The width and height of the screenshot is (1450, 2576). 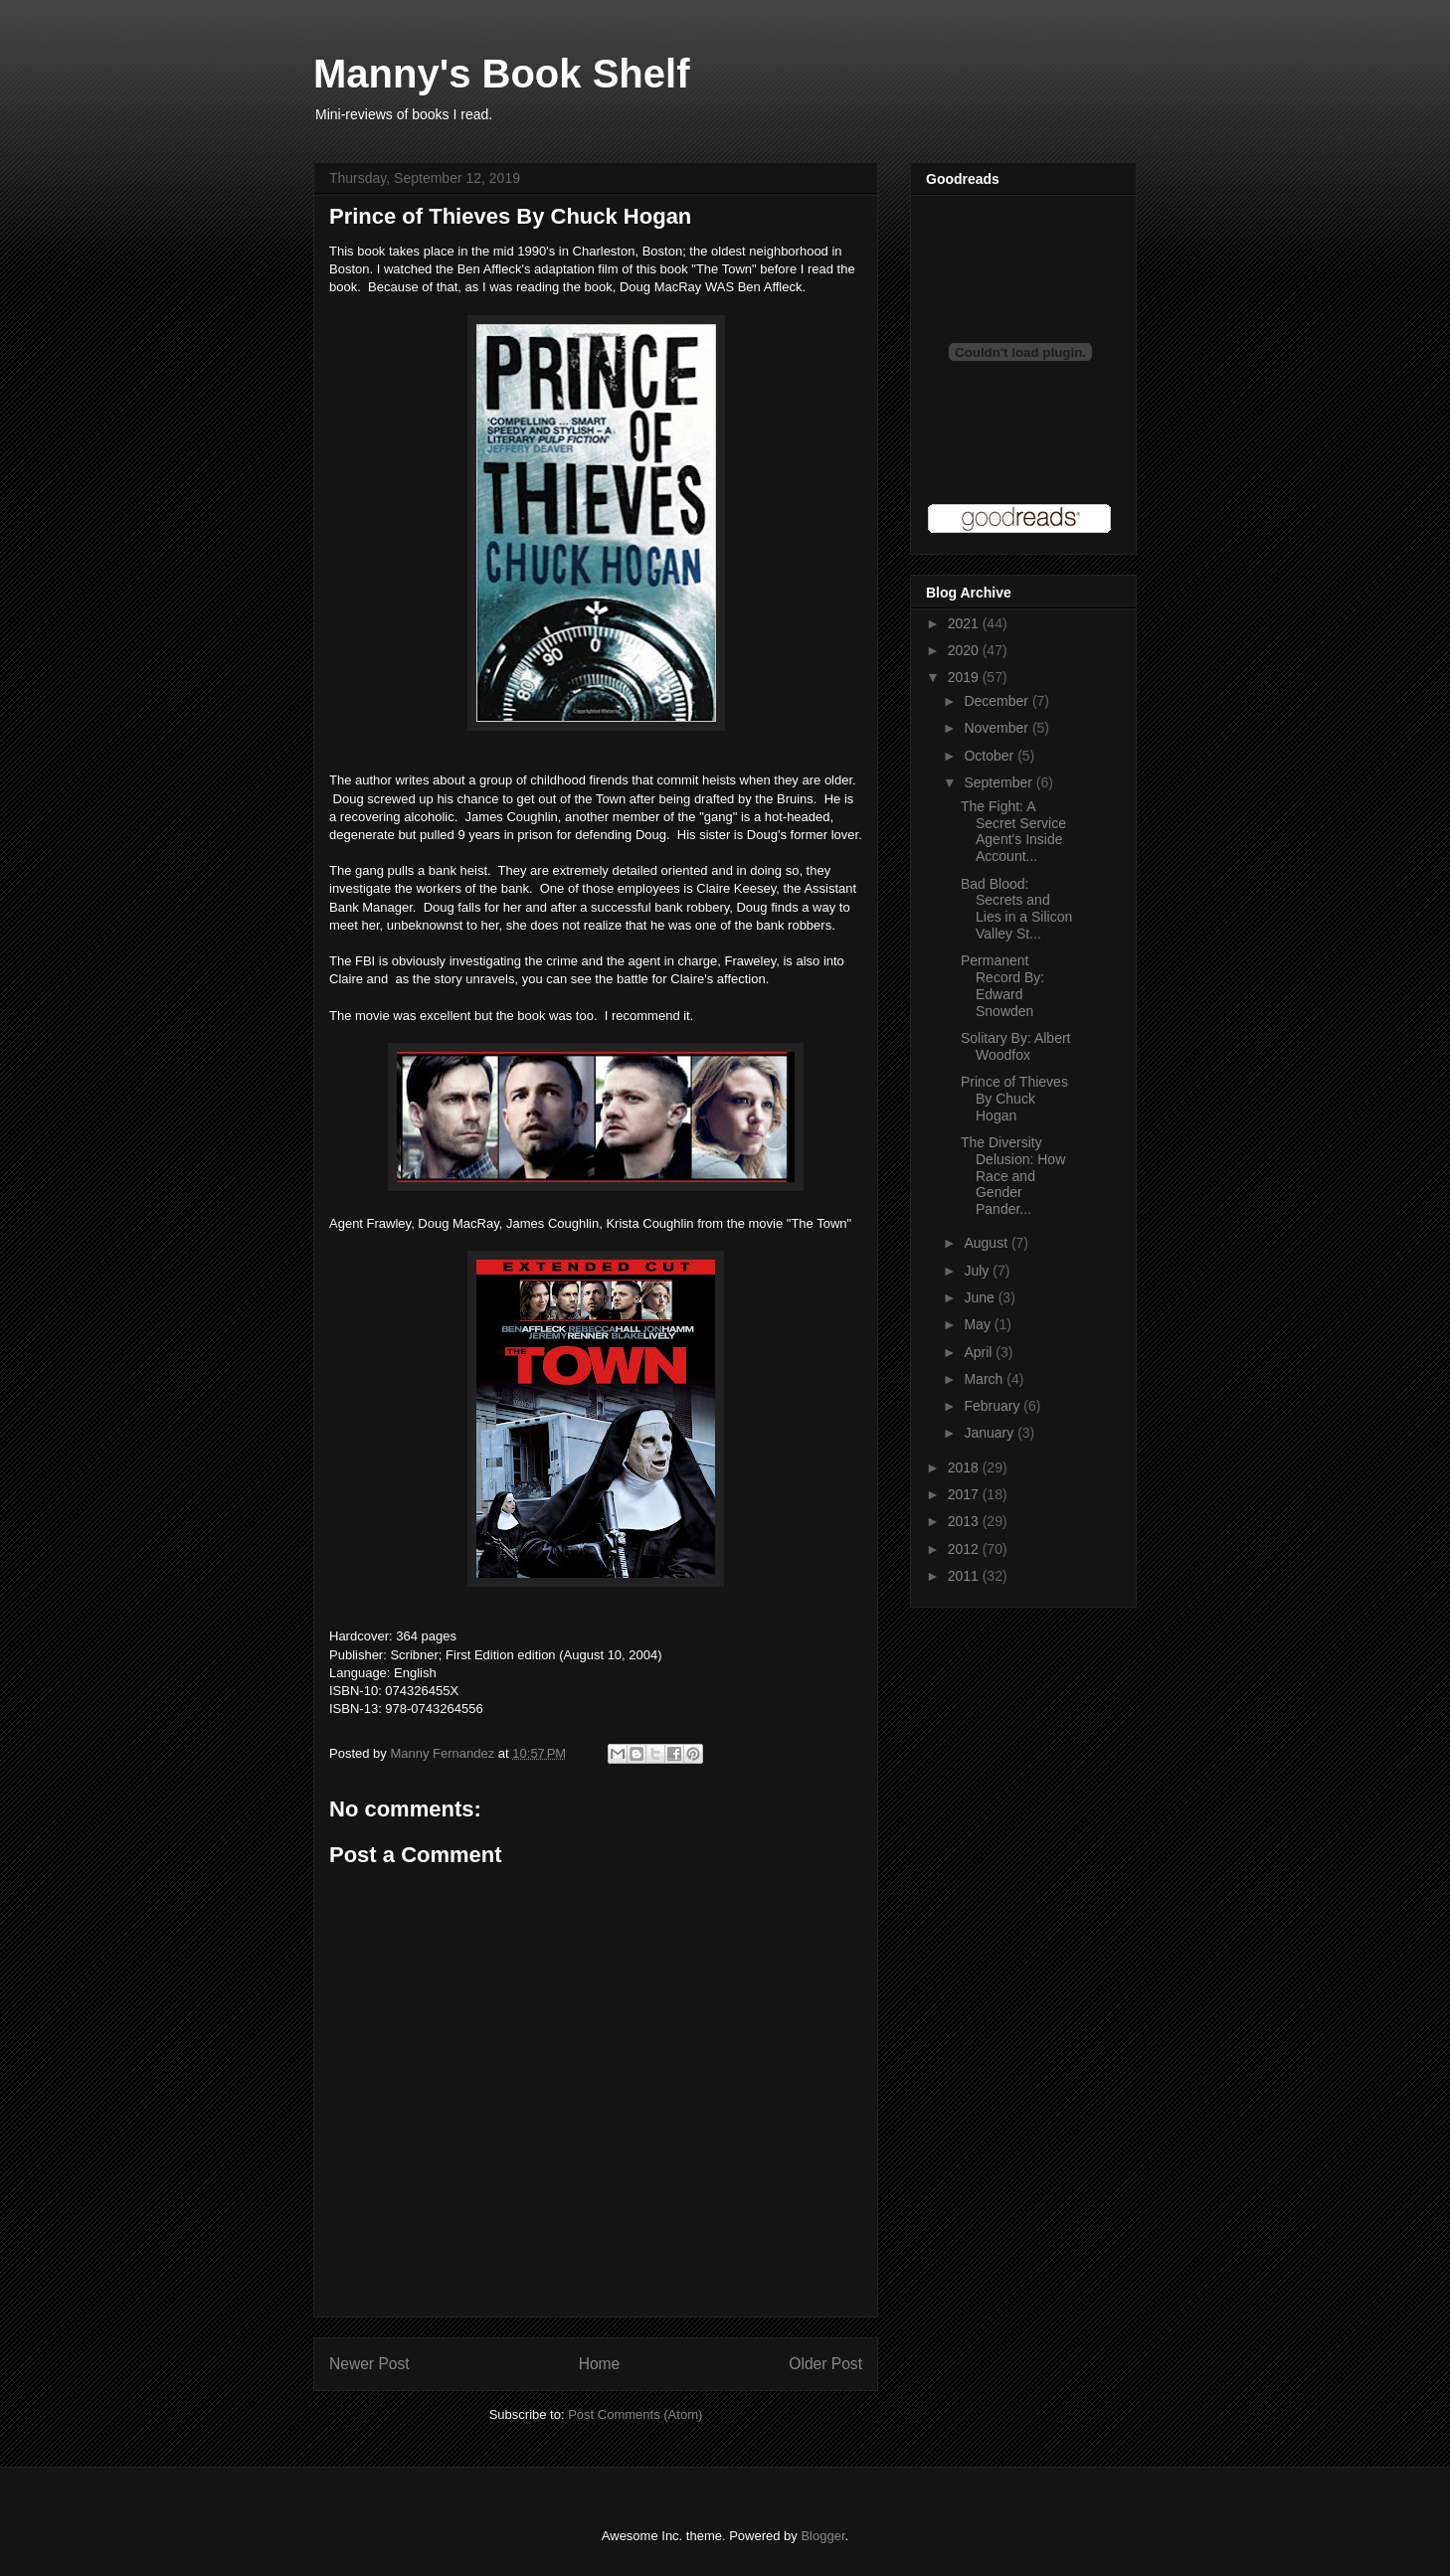 I want to click on Home, so click(x=600, y=2363).